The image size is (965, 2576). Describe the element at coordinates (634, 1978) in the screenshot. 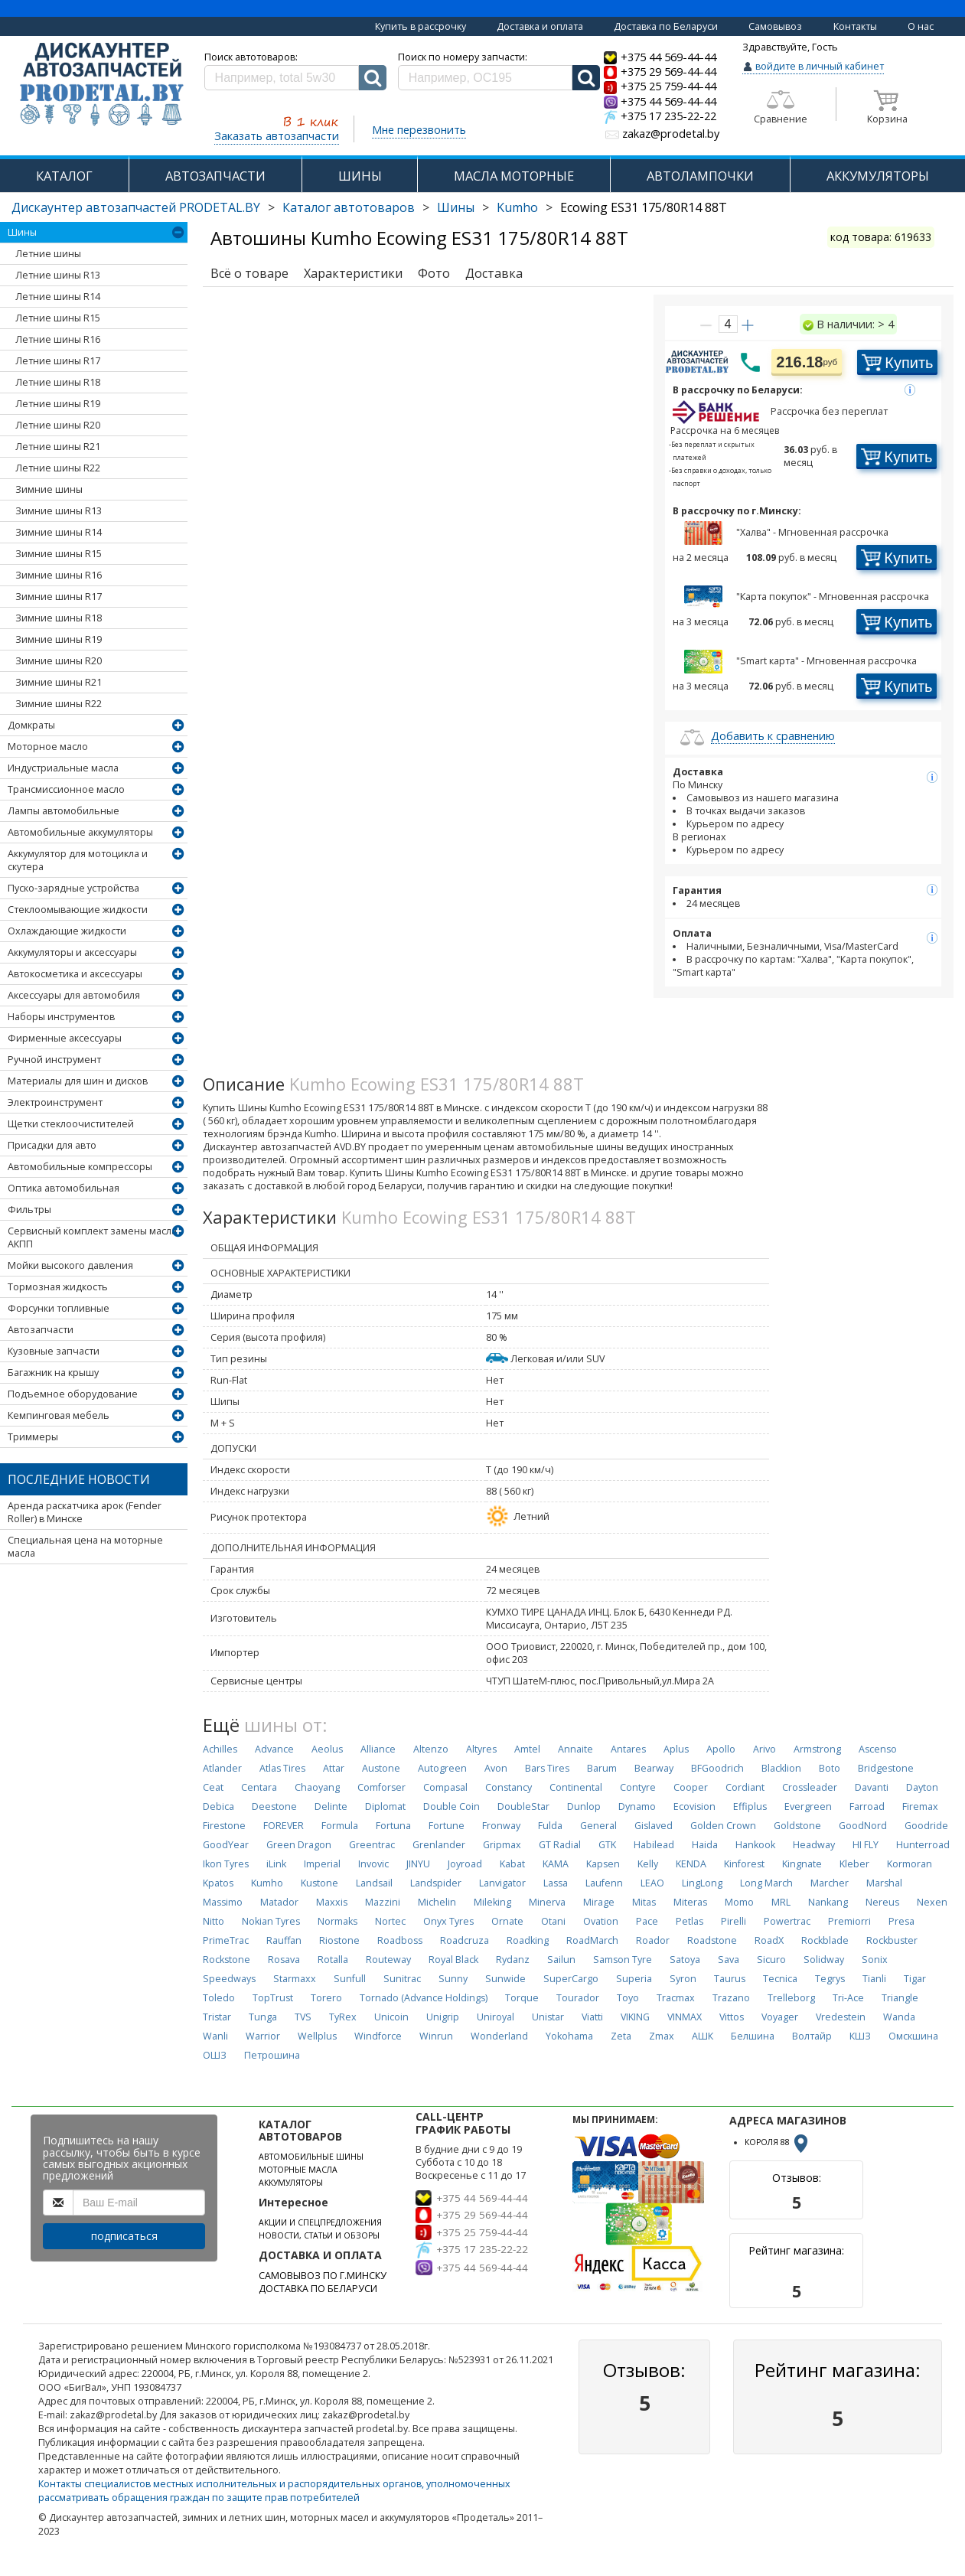

I see `Superia` at that location.